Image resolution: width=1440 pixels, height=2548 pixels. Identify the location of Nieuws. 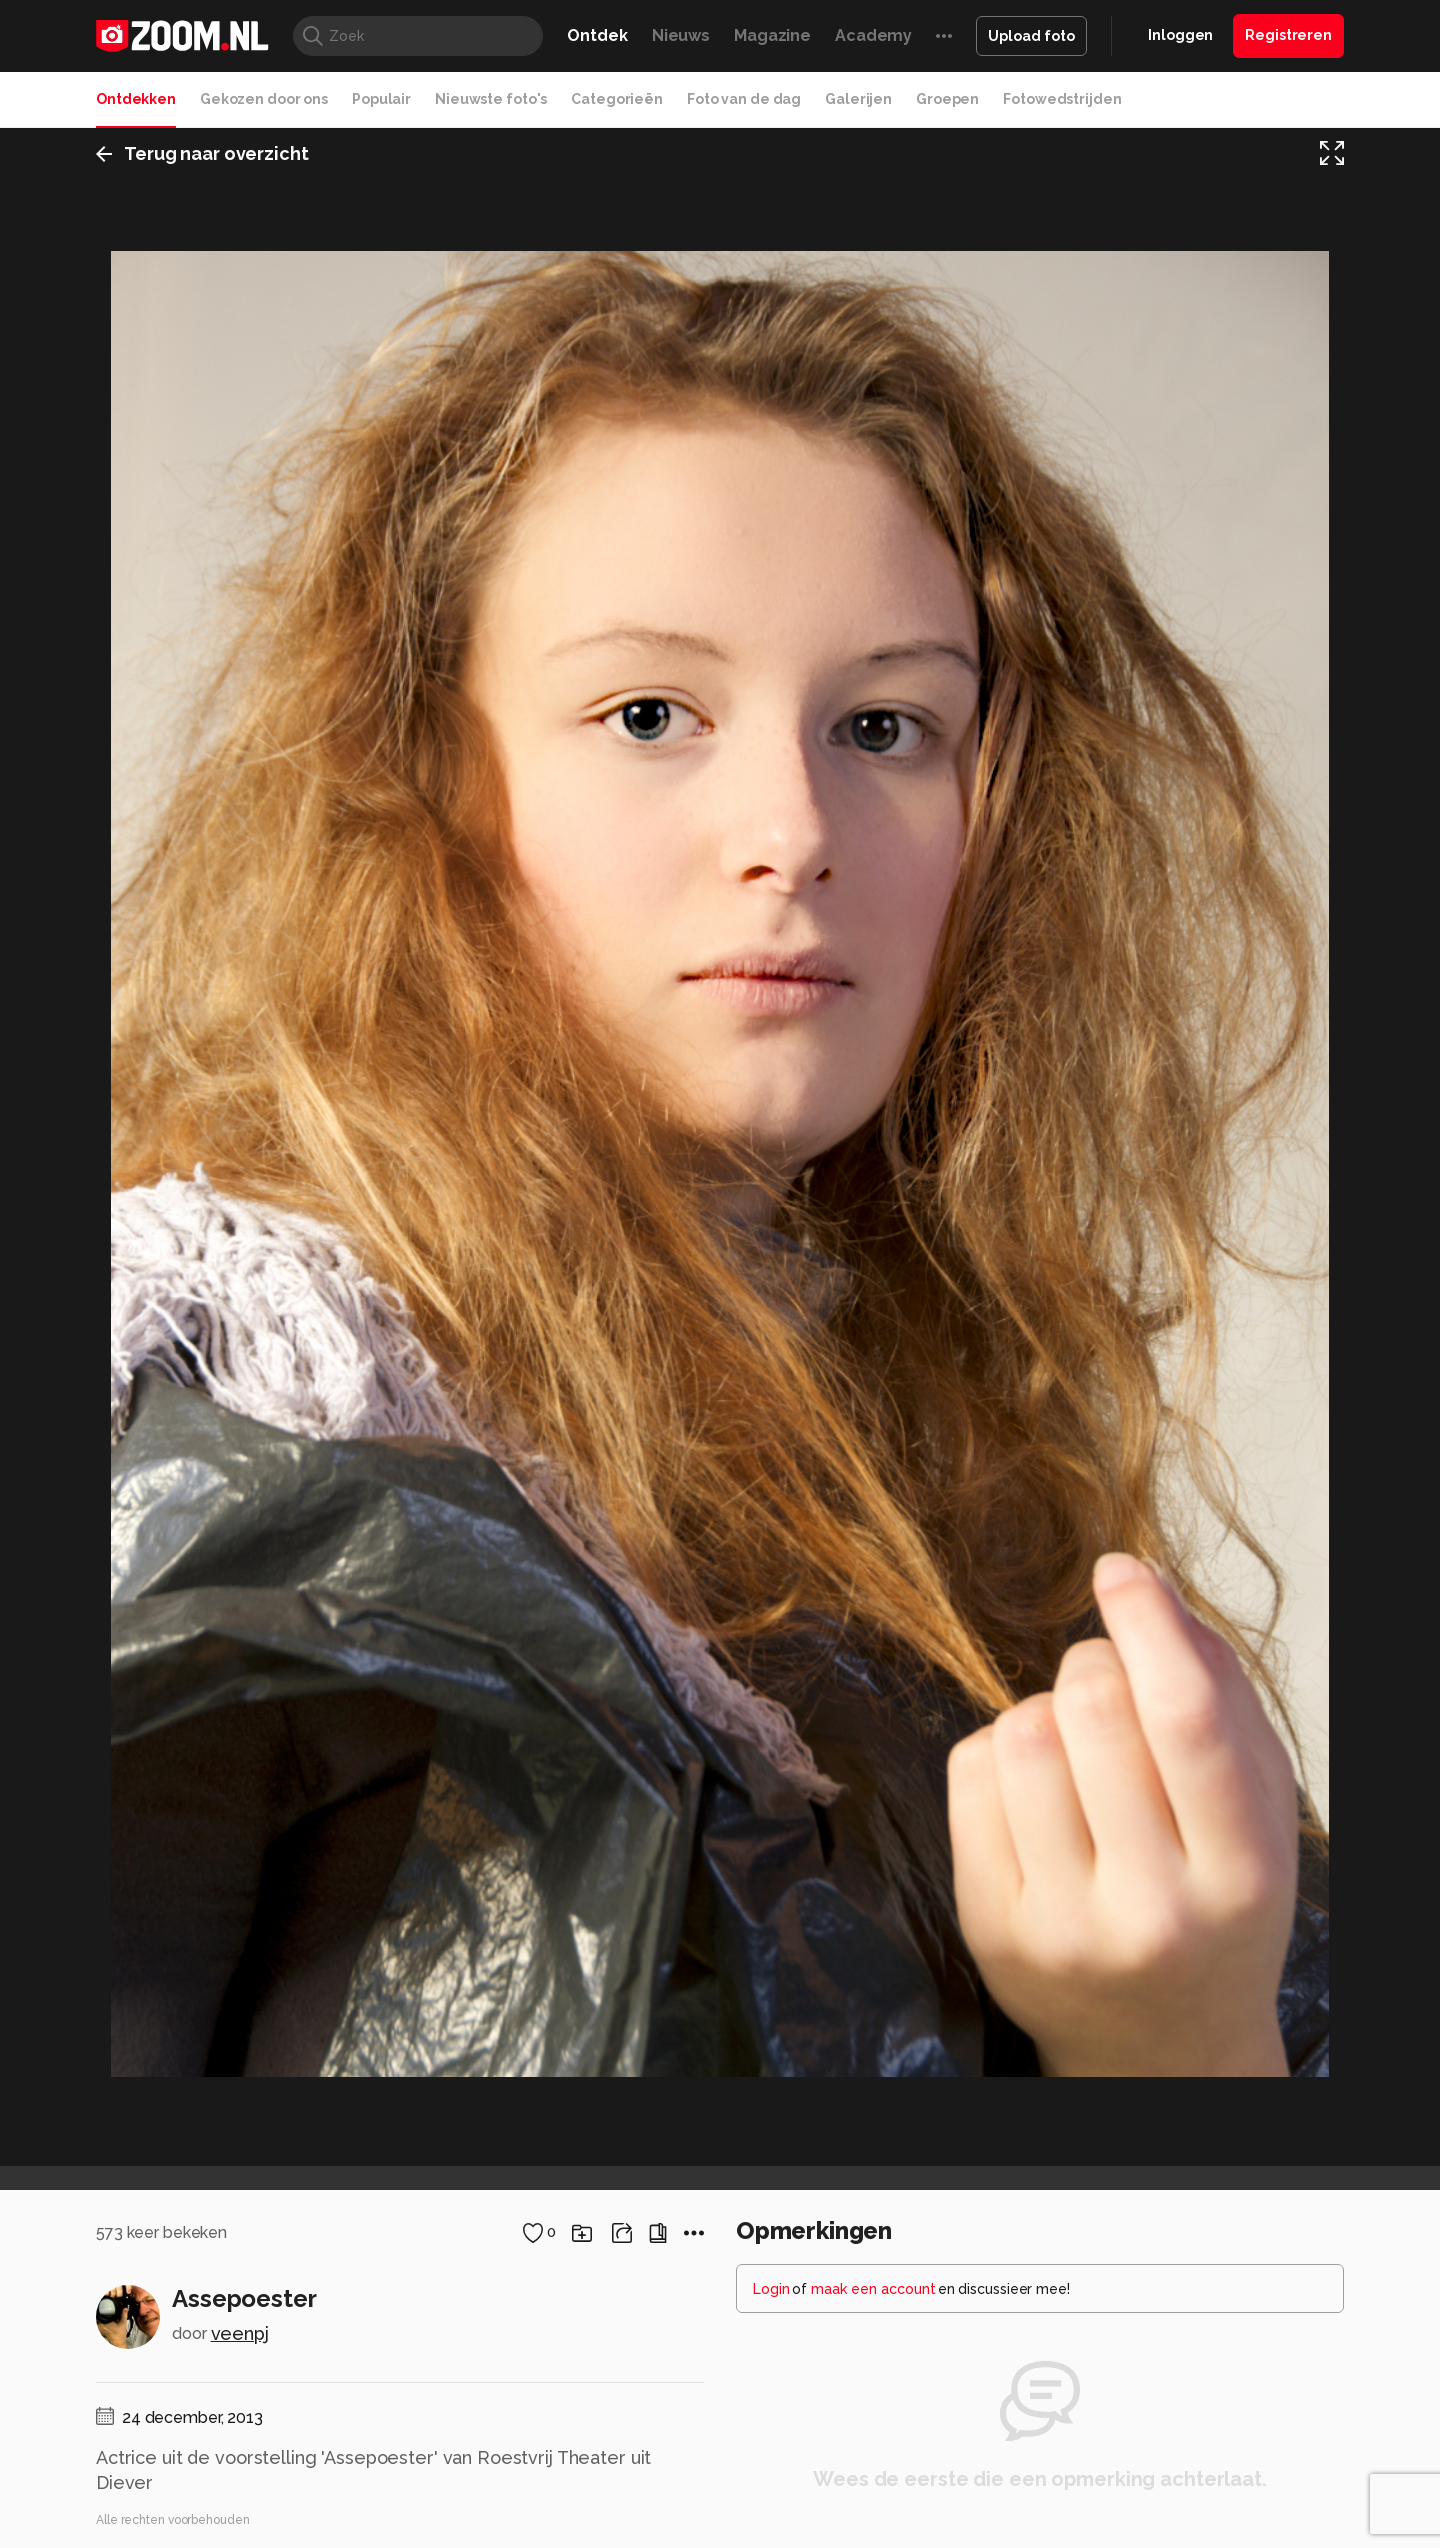
(681, 35).